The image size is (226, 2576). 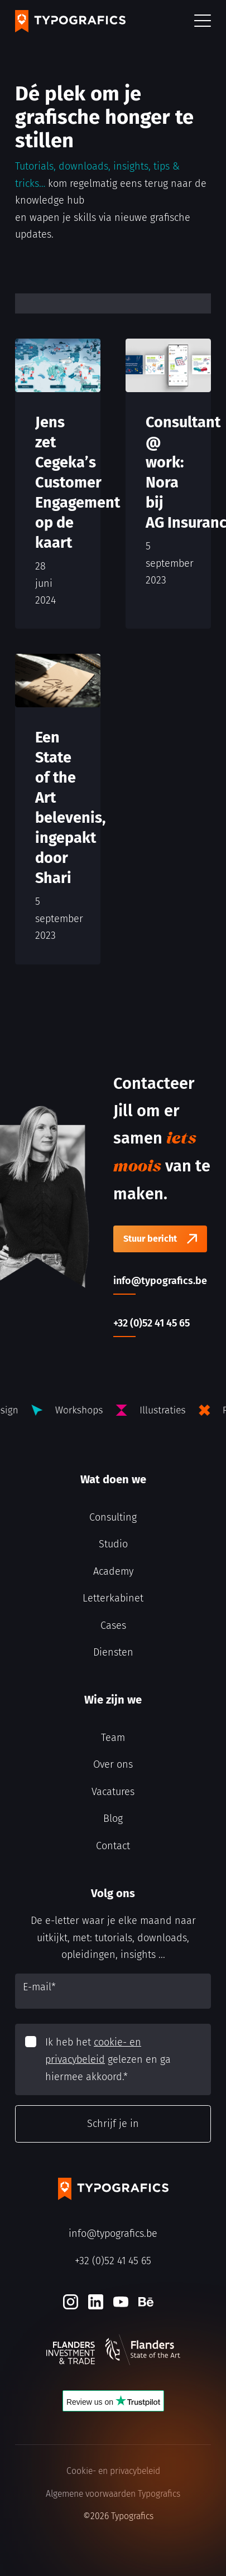 What do you see at coordinates (95, 2301) in the screenshot?
I see `[LinkedIn]` at bounding box center [95, 2301].